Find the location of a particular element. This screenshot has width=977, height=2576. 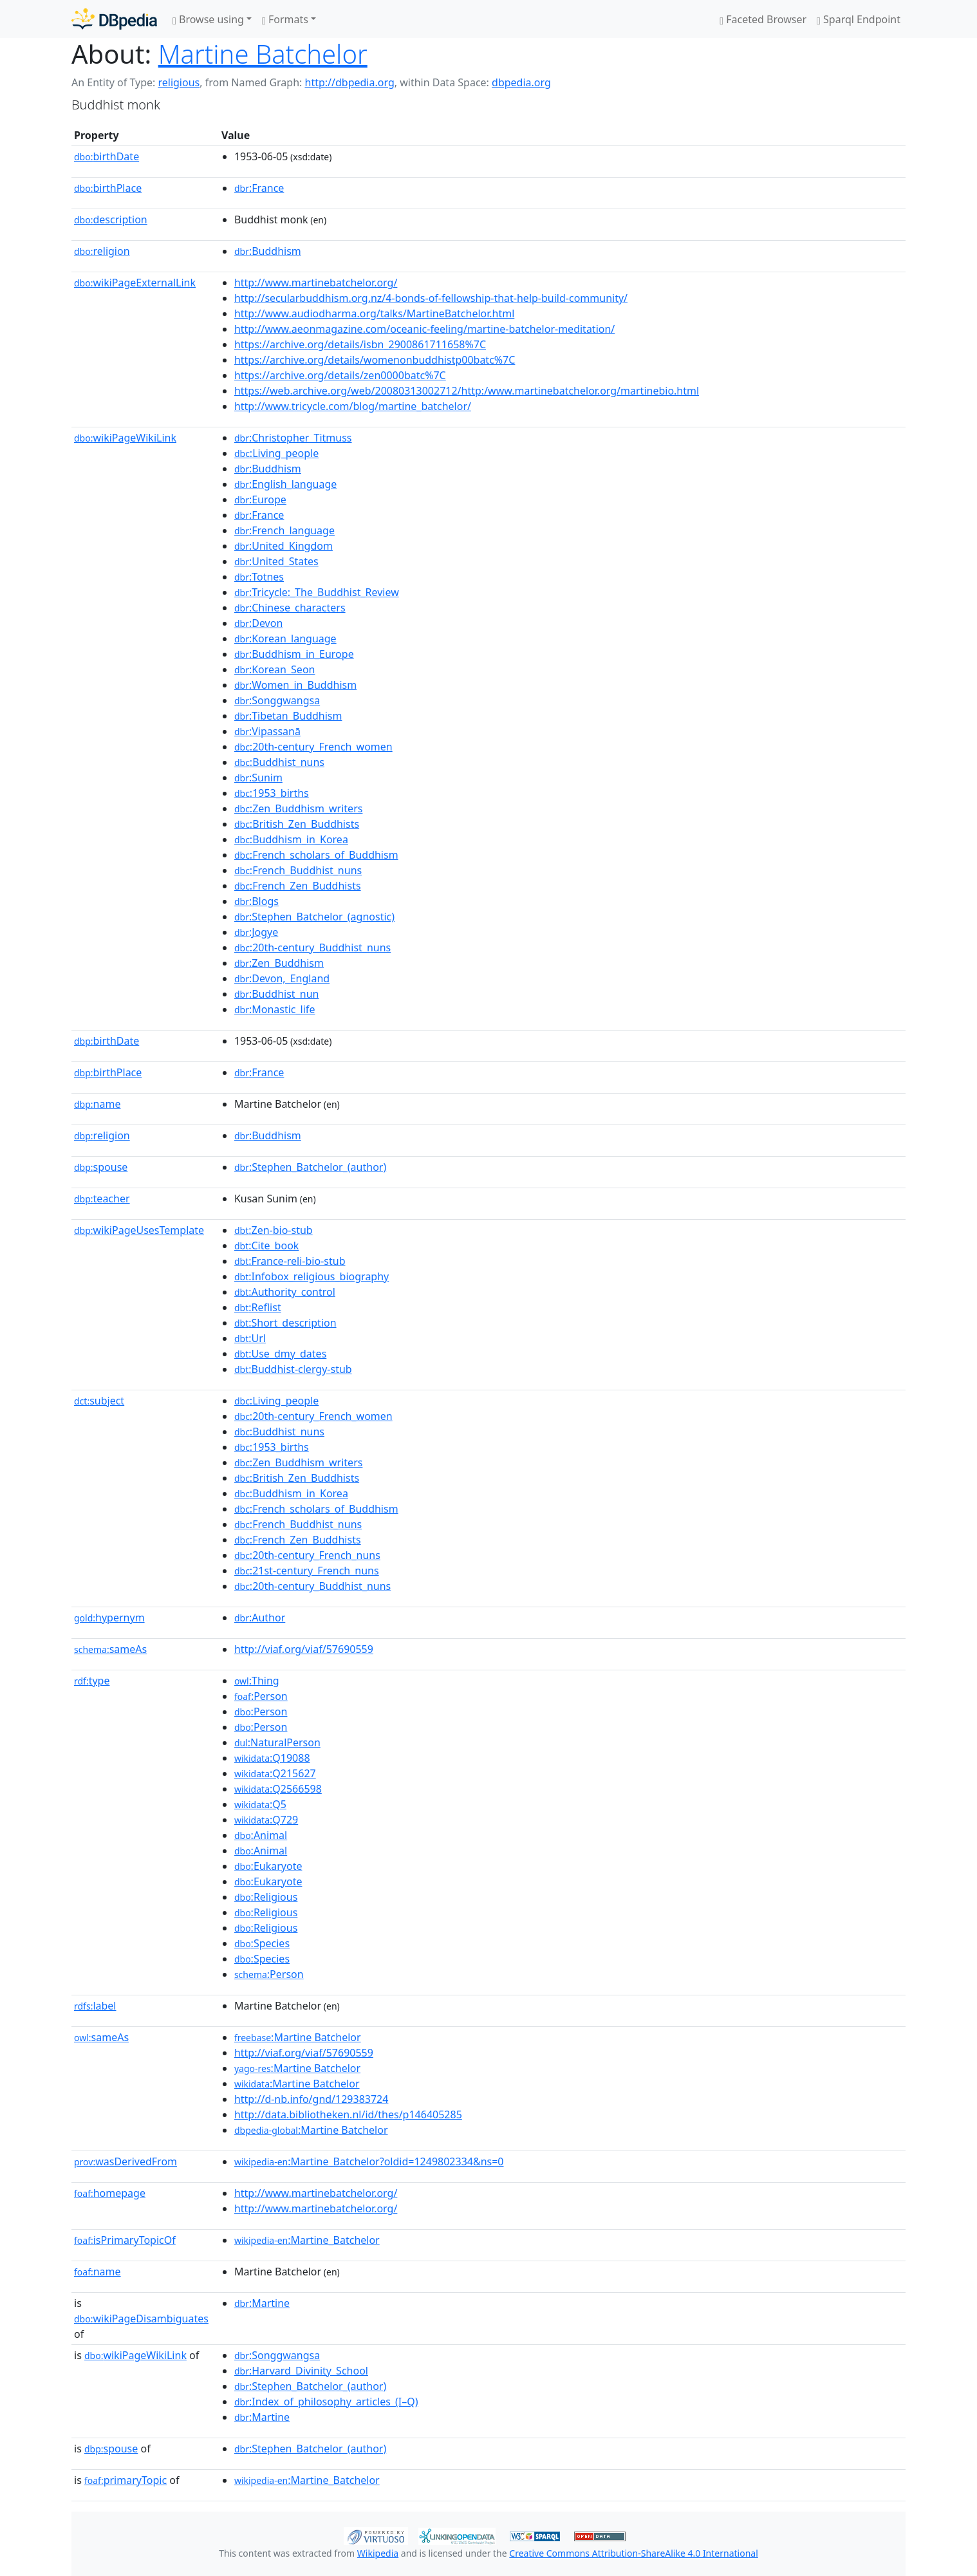

:20th-century_French_women is located at coordinates (313, 747).